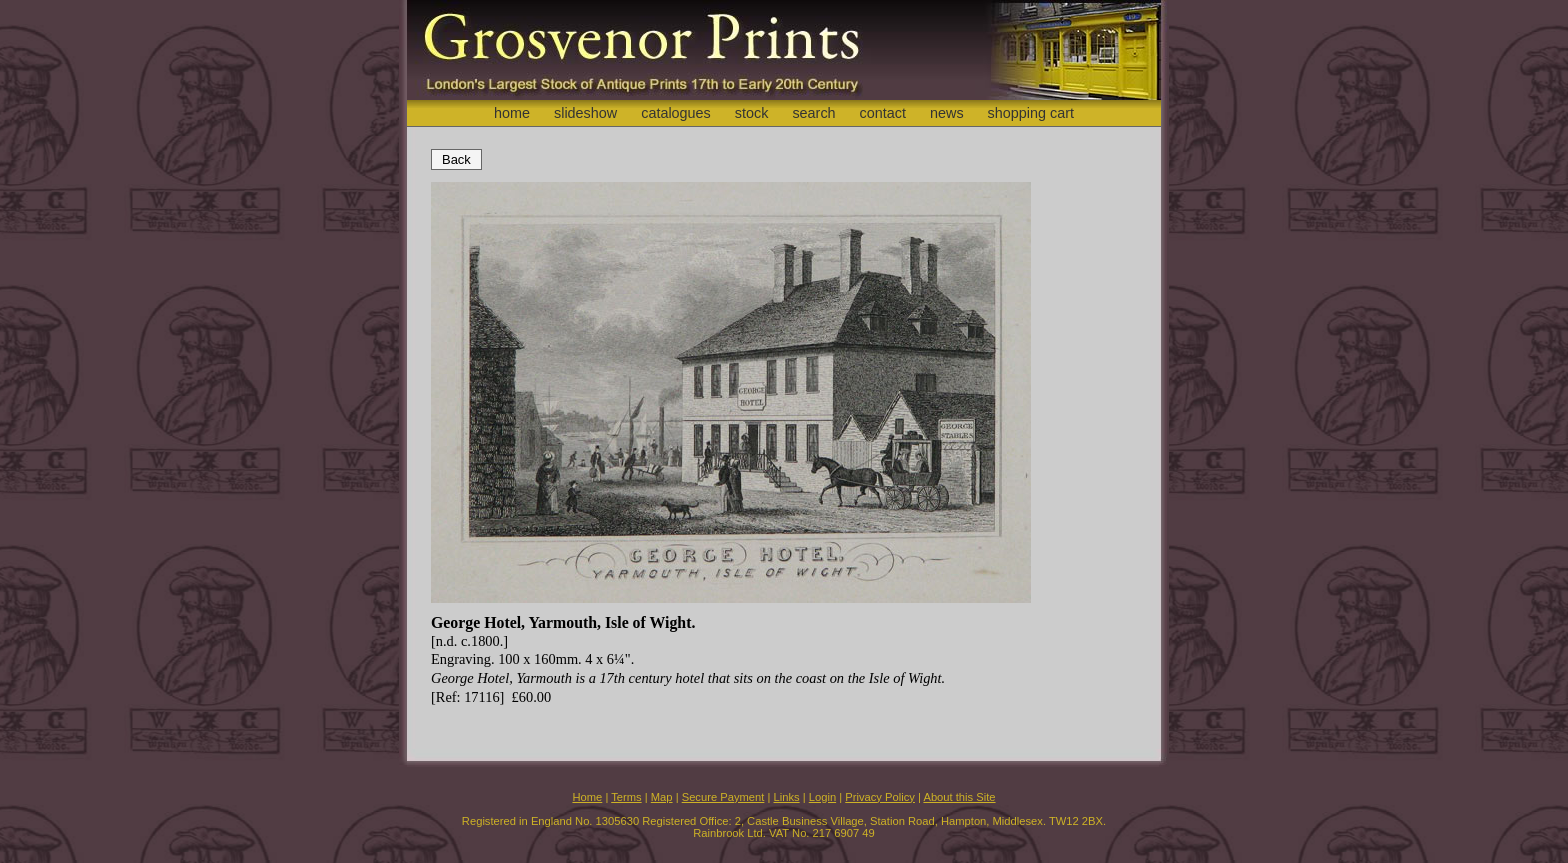 This screenshot has width=1568, height=863. Describe the element at coordinates (585, 113) in the screenshot. I see `slideshow` at that location.